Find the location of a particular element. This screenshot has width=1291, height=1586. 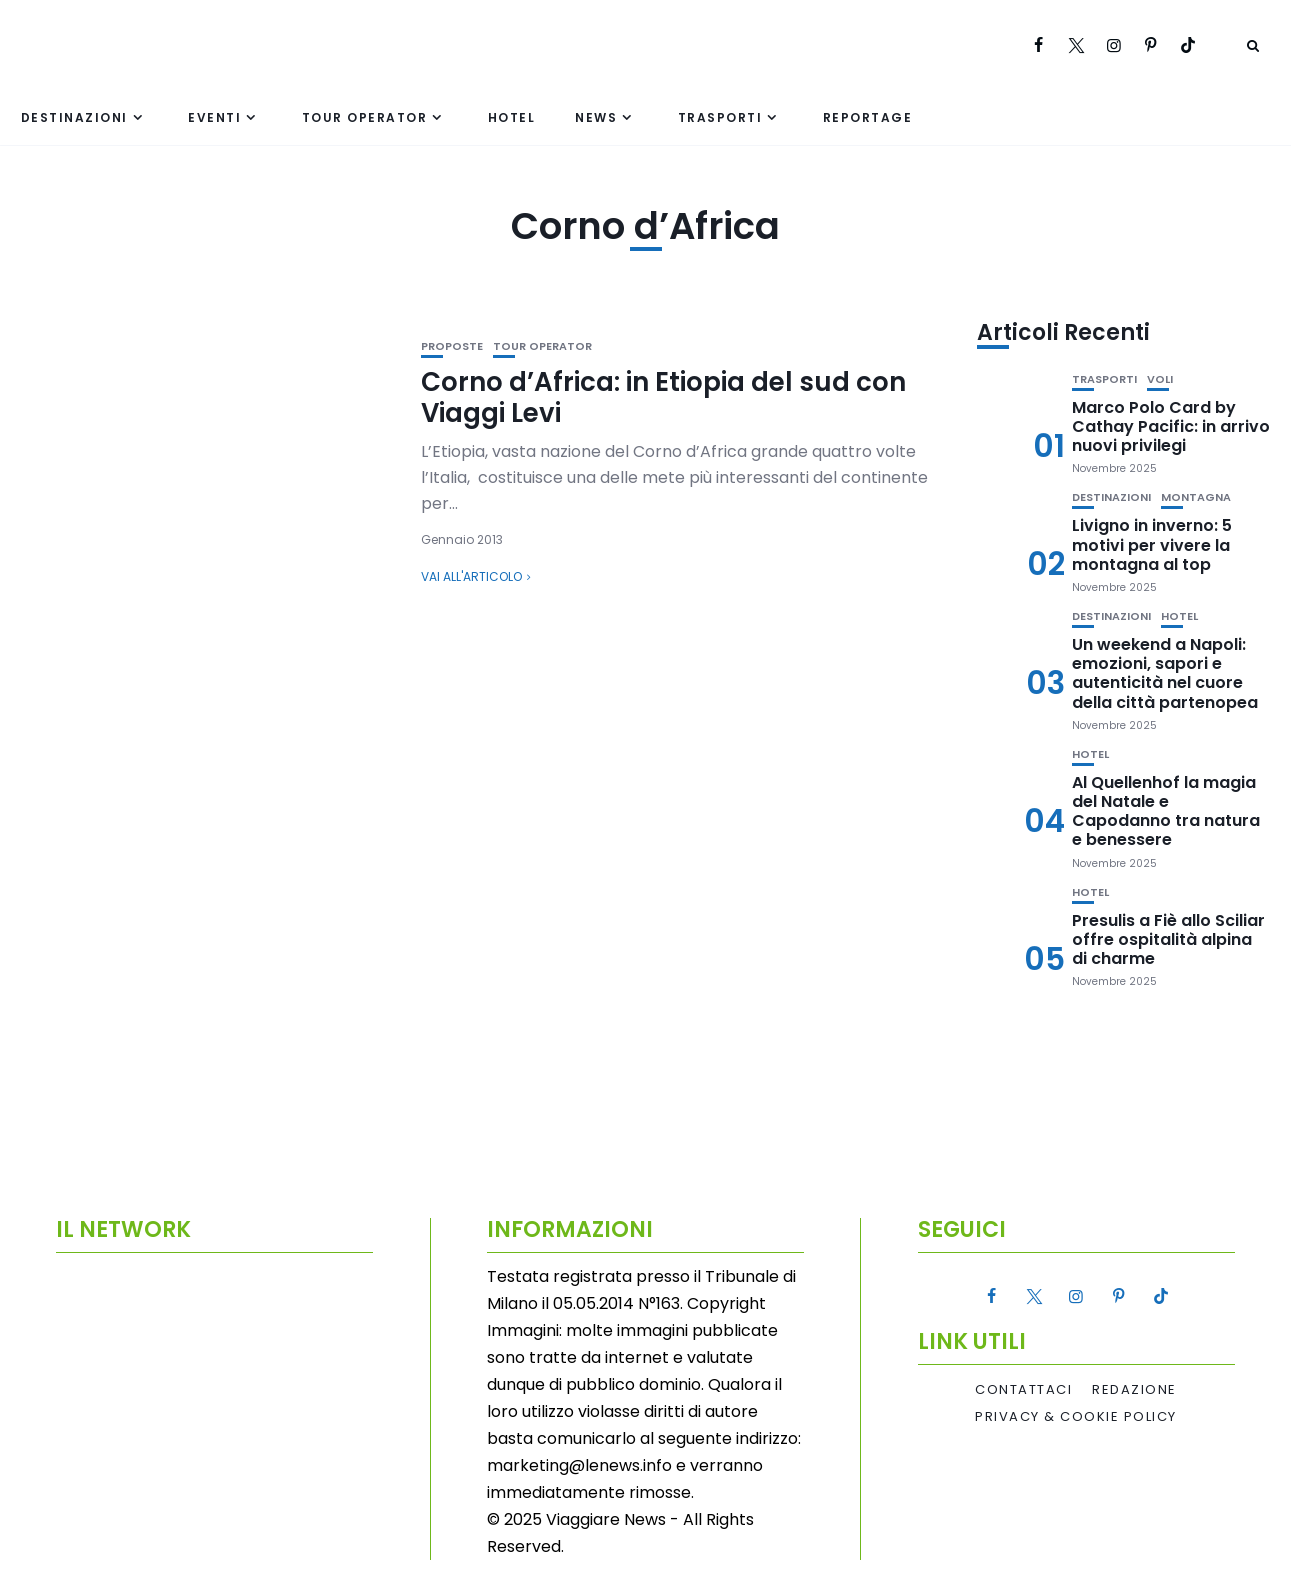

Reportage is located at coordinates (868, 117).